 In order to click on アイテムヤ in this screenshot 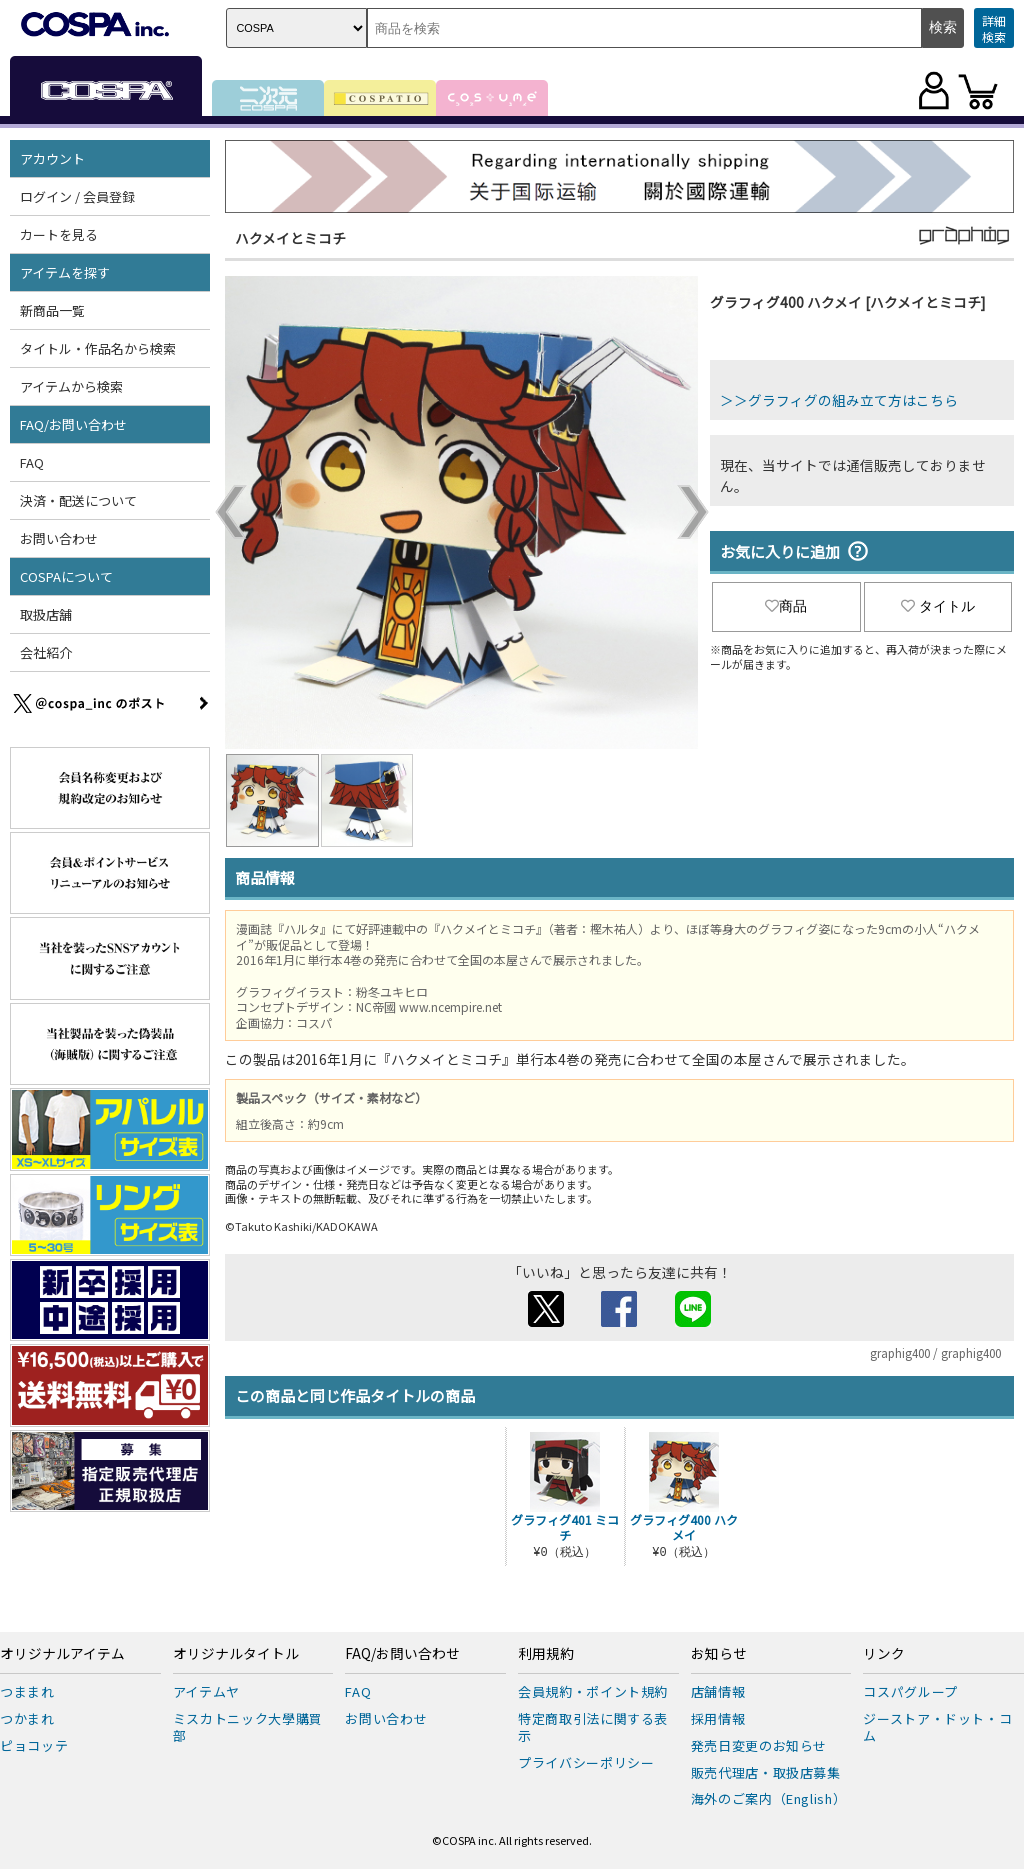, I will do `click(206, 1691)`.